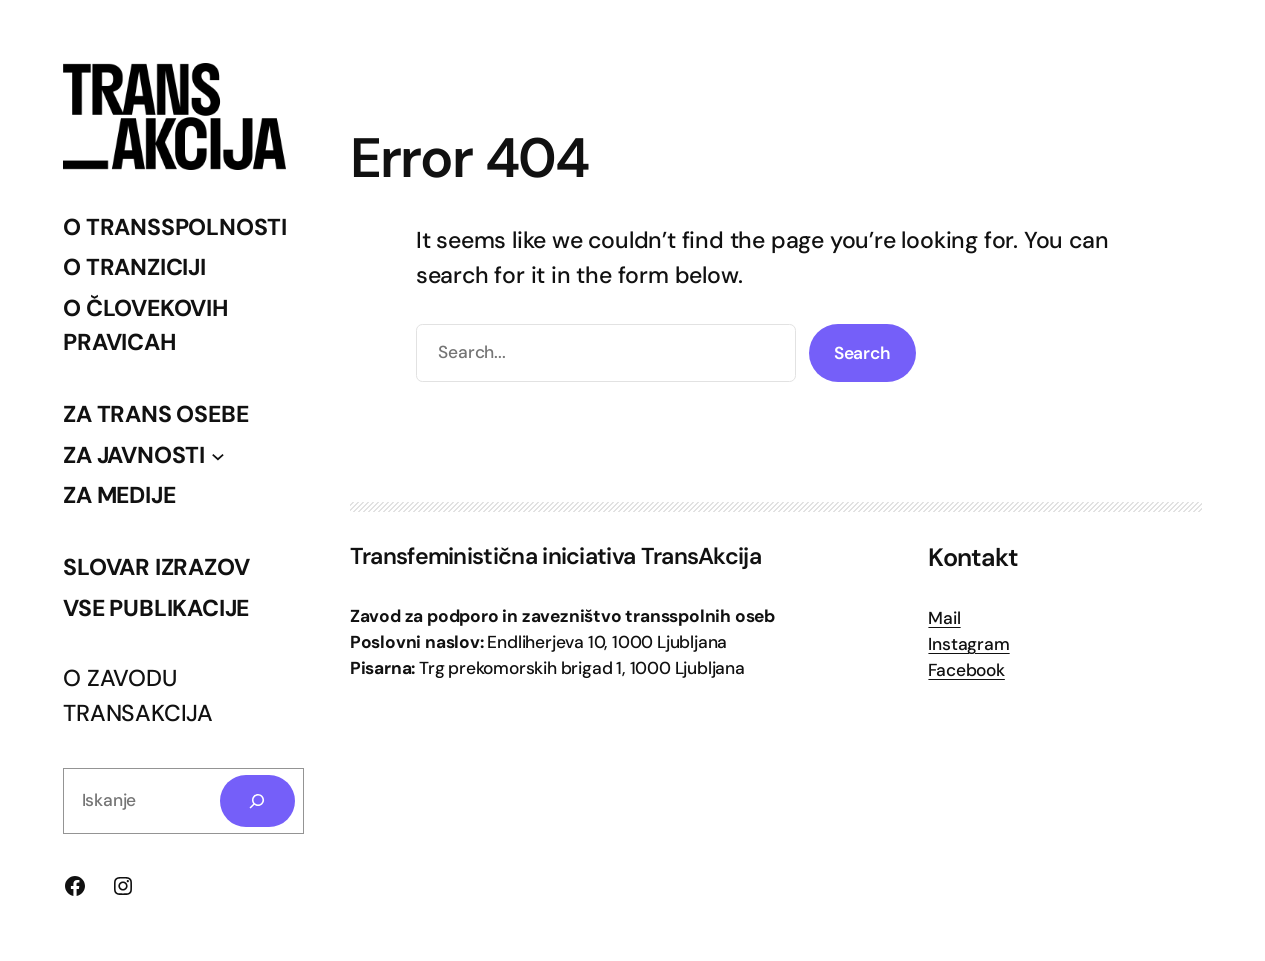 Image resolution: width=1265 pixels, height=961 pixels. I want to click on Mail, so click(944, 618).